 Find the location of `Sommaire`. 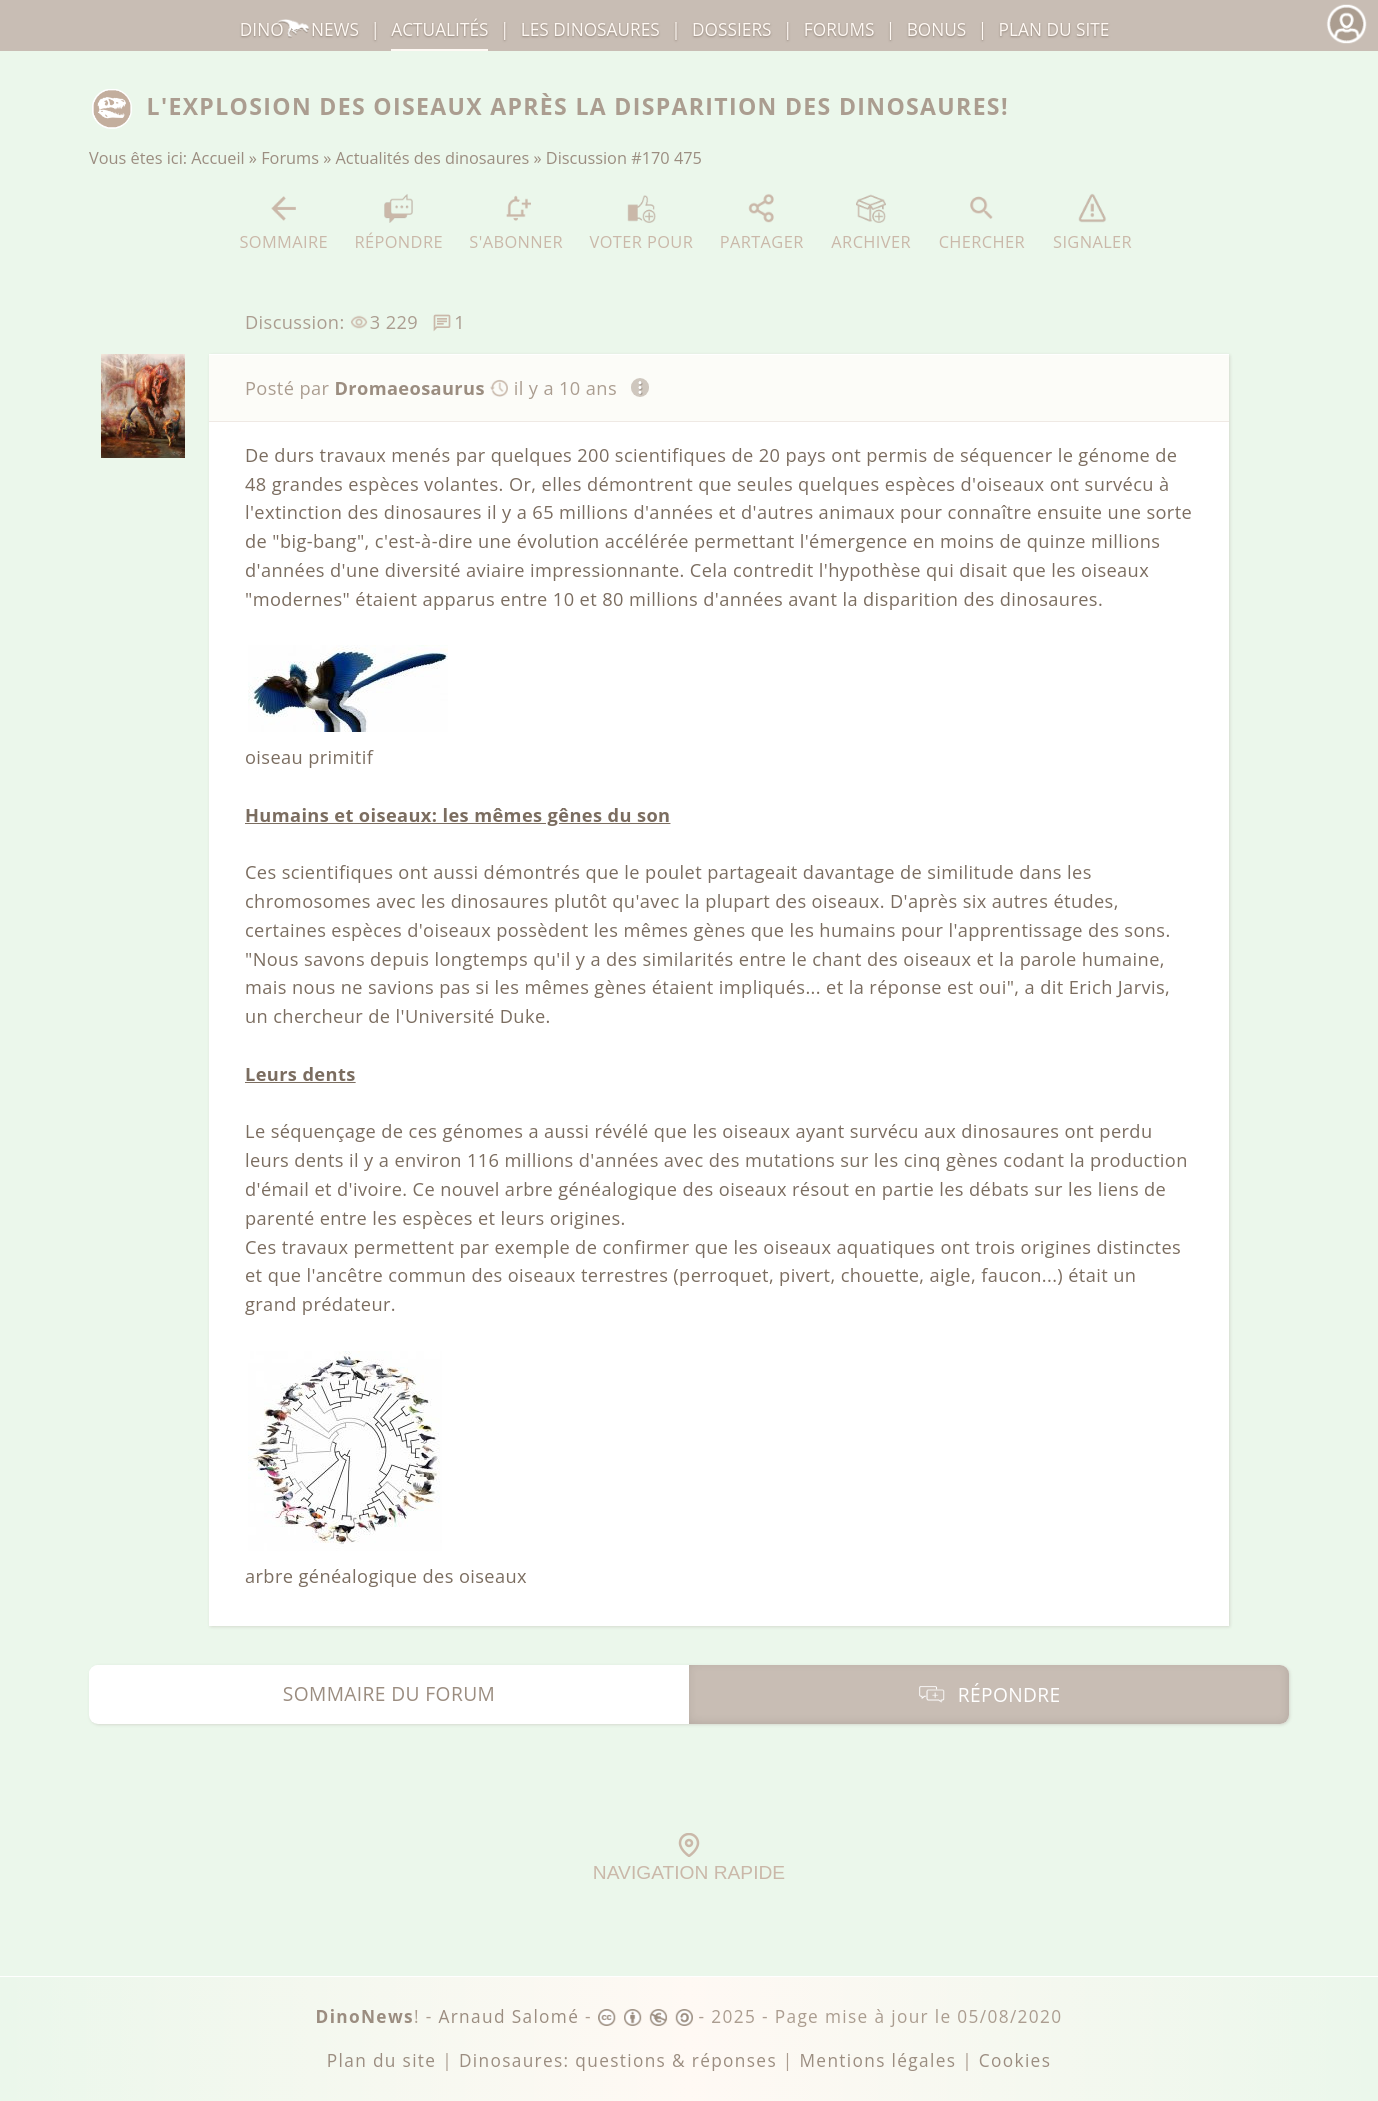

Sommaire is located at coordinates (283, 222).